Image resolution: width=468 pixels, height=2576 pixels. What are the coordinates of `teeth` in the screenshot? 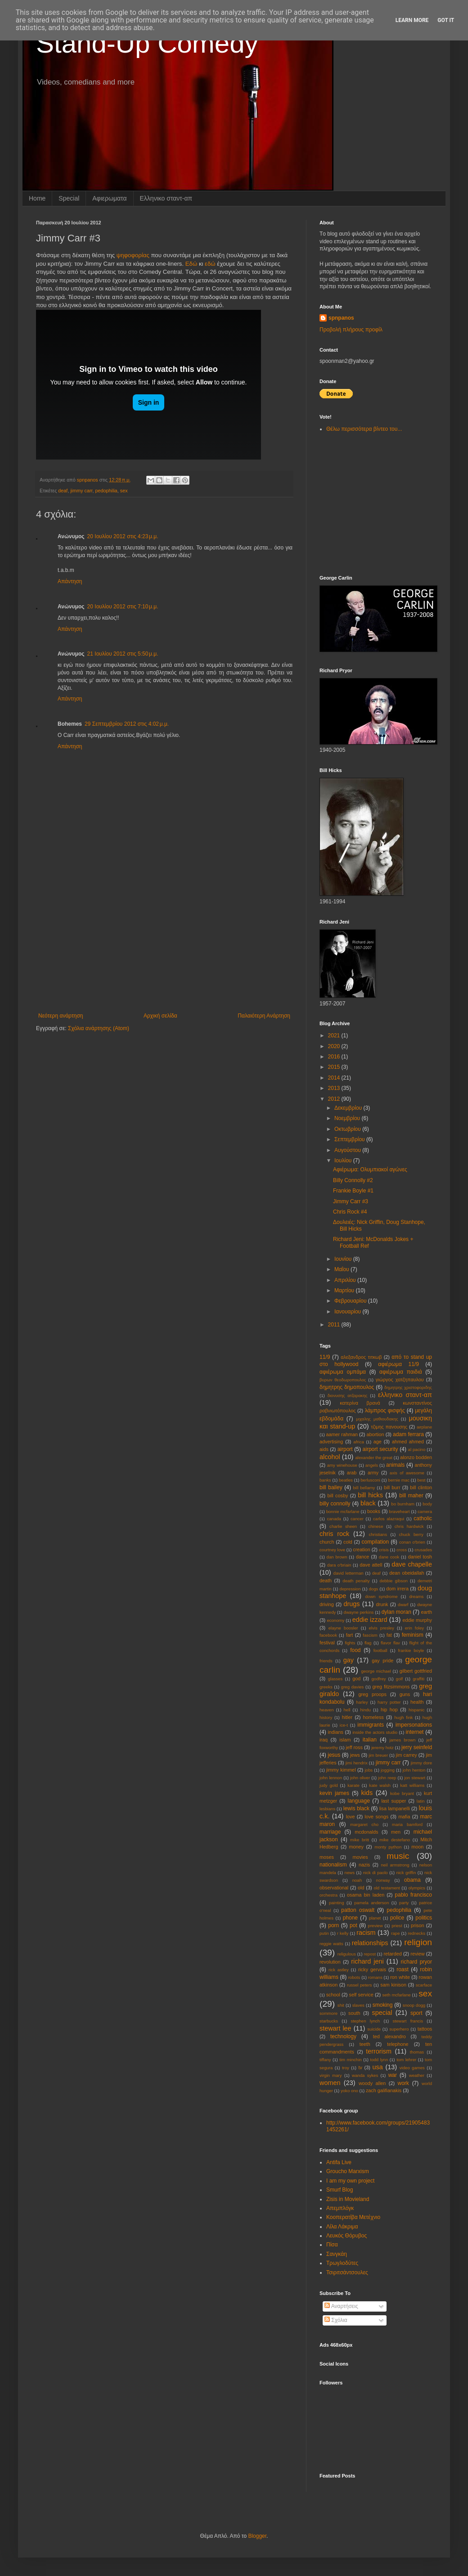 It's located at (365, 2044).